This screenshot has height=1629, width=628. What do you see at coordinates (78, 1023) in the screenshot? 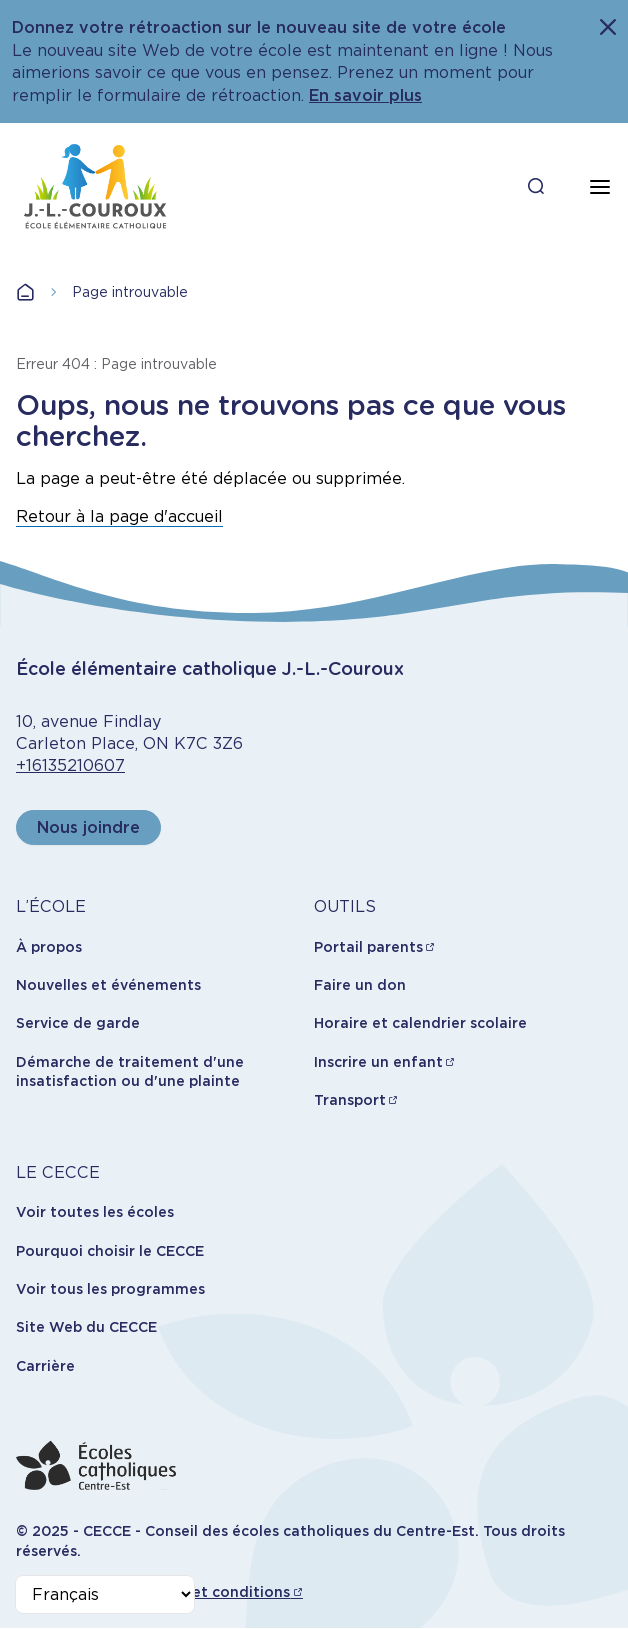
I see `Service de garde` at bounding box center [78, 1023].